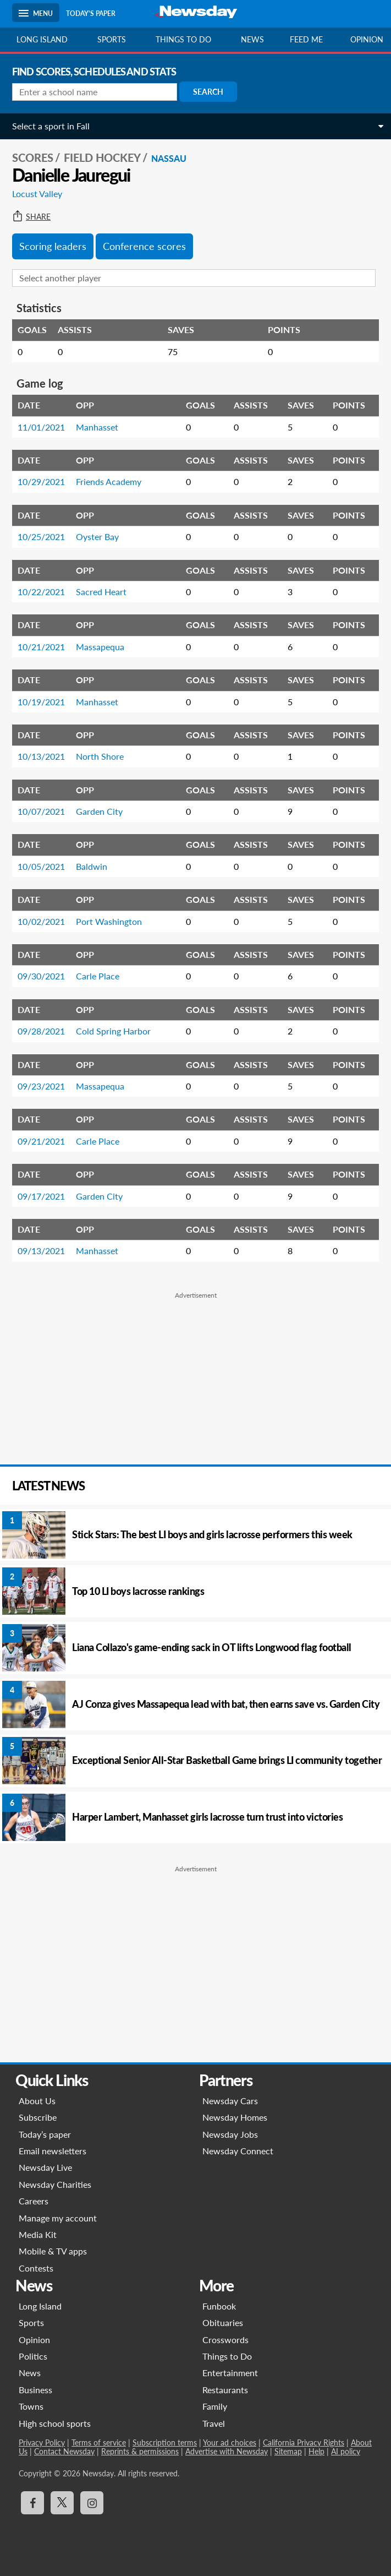  What do you see at coordinates (62, 2502) in the screenshot?
I see `[Visit Newsday on X]` at bounding box center [62, 2502].